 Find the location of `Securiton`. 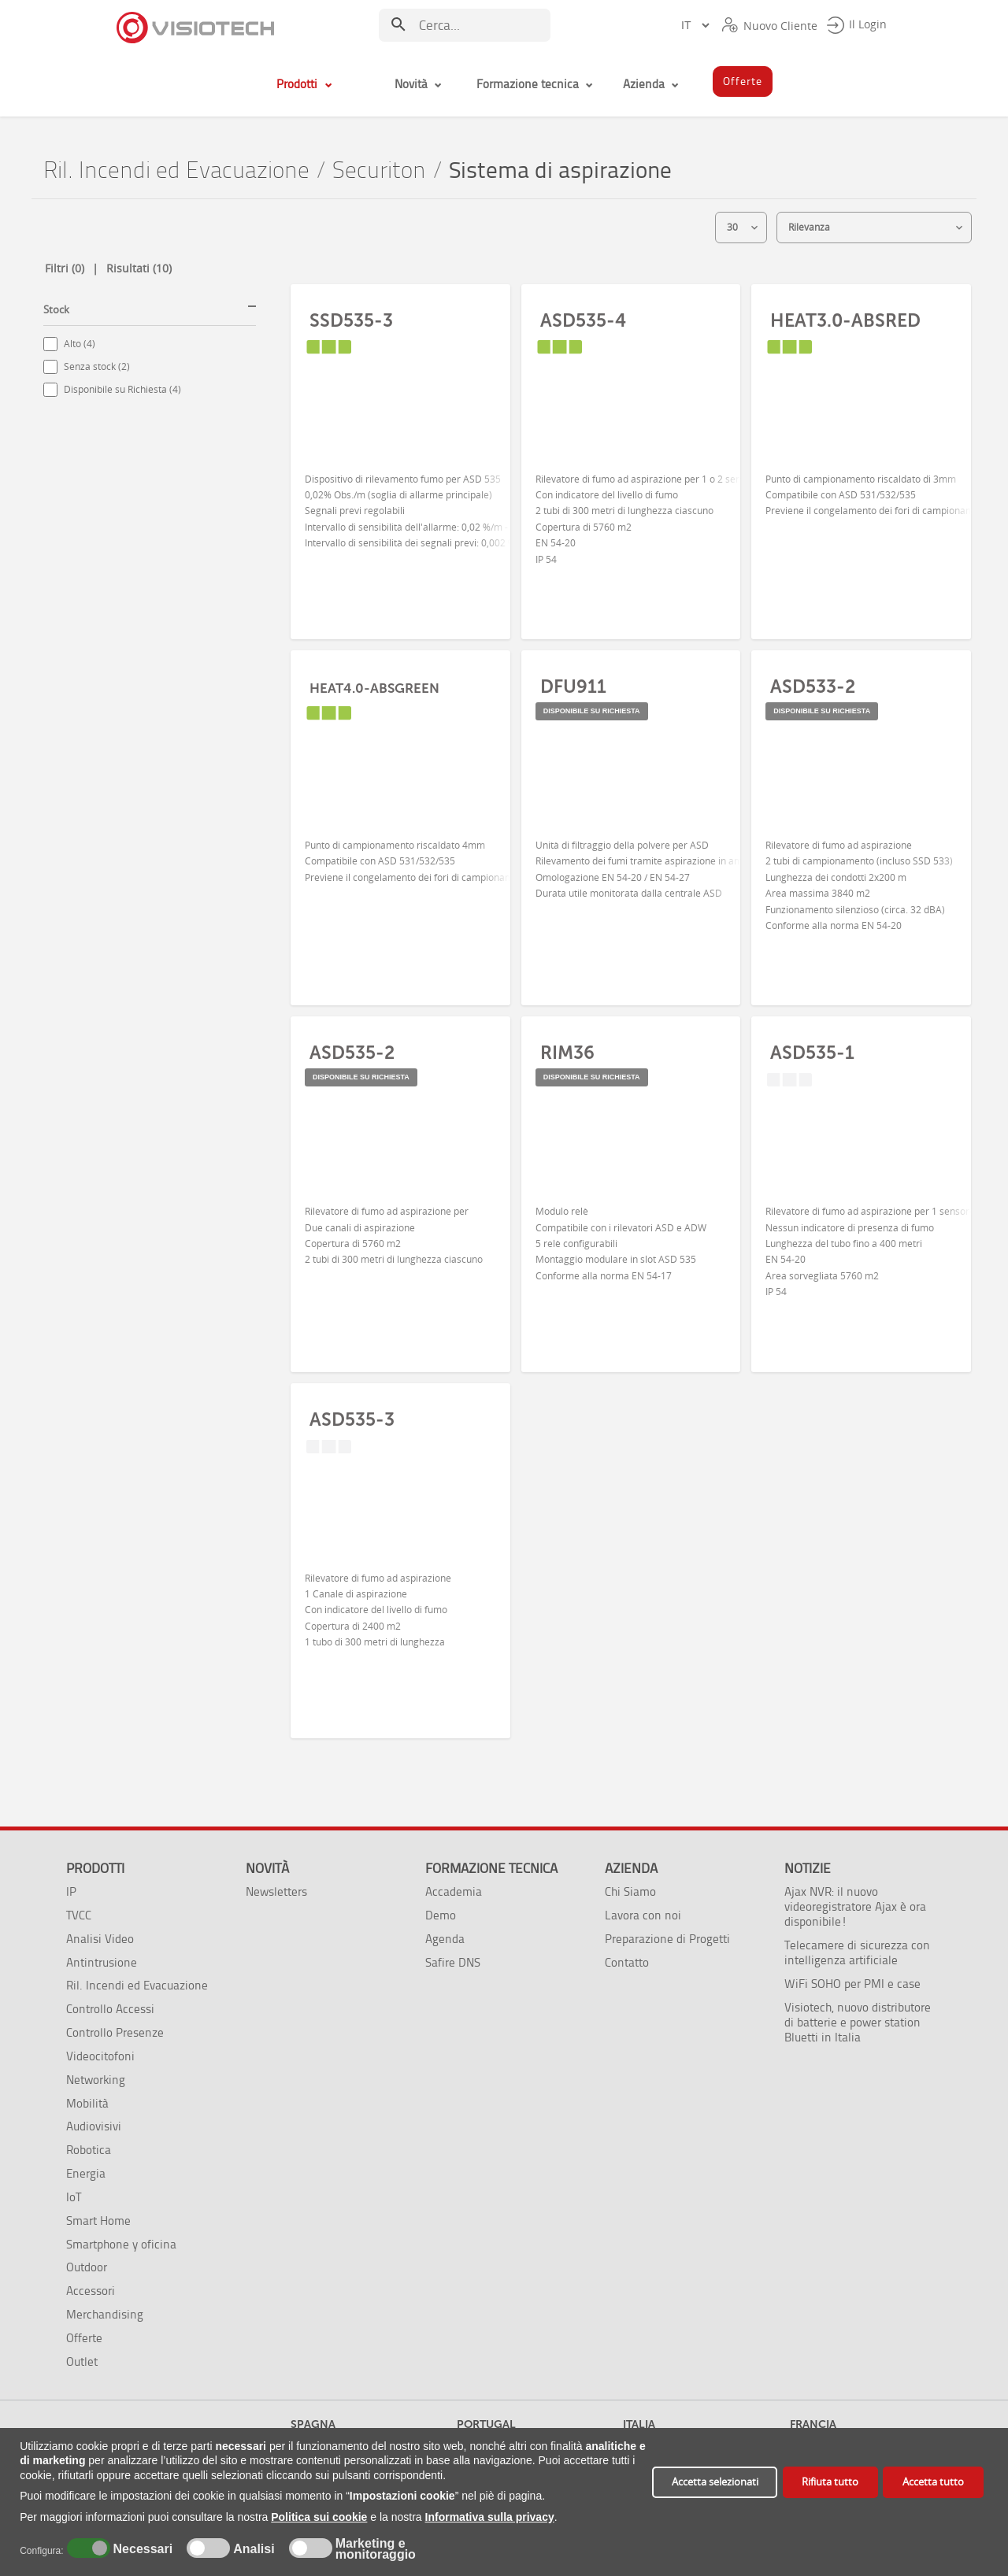

Securiton is located at coordinates (379, 170).